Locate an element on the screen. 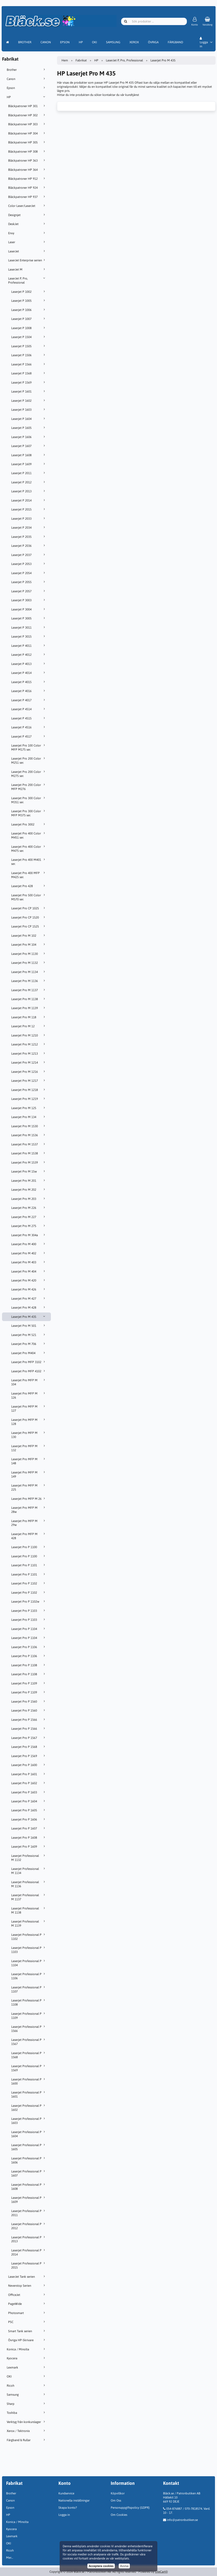 Image resolution: width=217 pixels, height=2576 pixels. Laserjet Pro 200 Color MFP M276 is located at coordinates (28, 787).